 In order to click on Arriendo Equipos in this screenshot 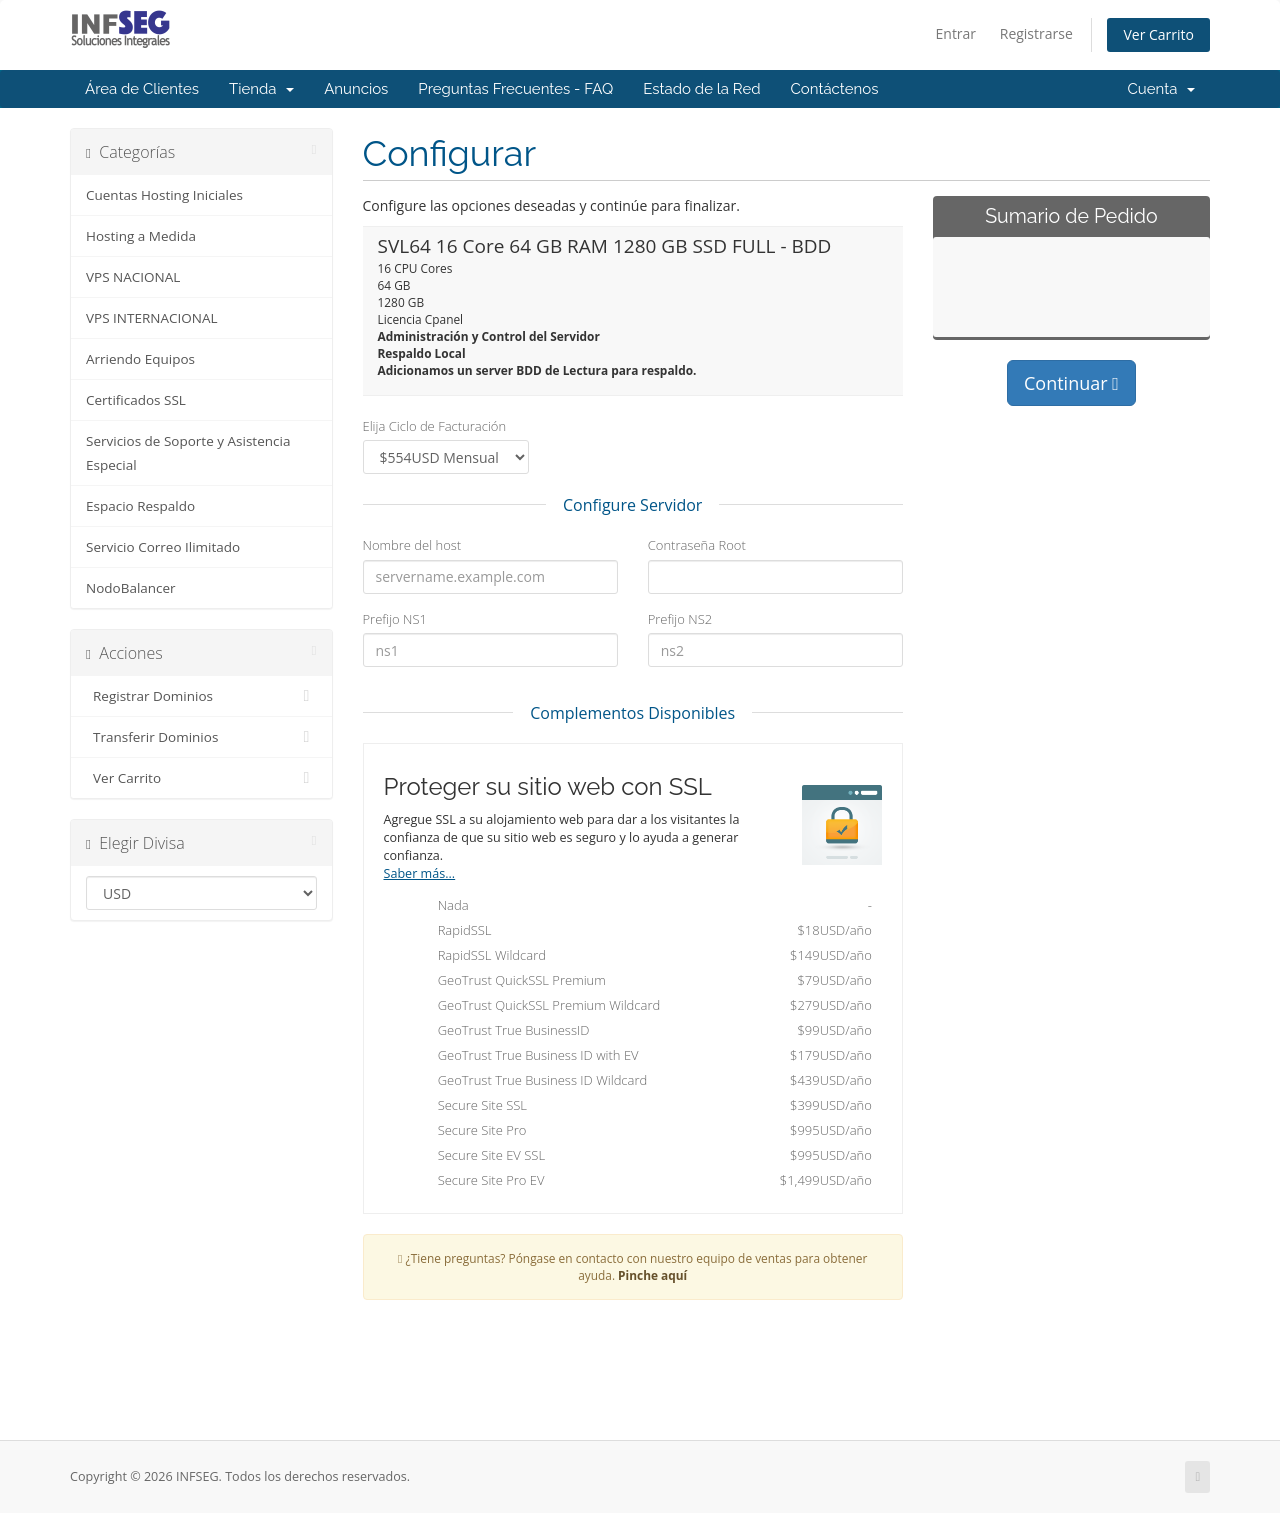, I will do `click(140, 359)`.